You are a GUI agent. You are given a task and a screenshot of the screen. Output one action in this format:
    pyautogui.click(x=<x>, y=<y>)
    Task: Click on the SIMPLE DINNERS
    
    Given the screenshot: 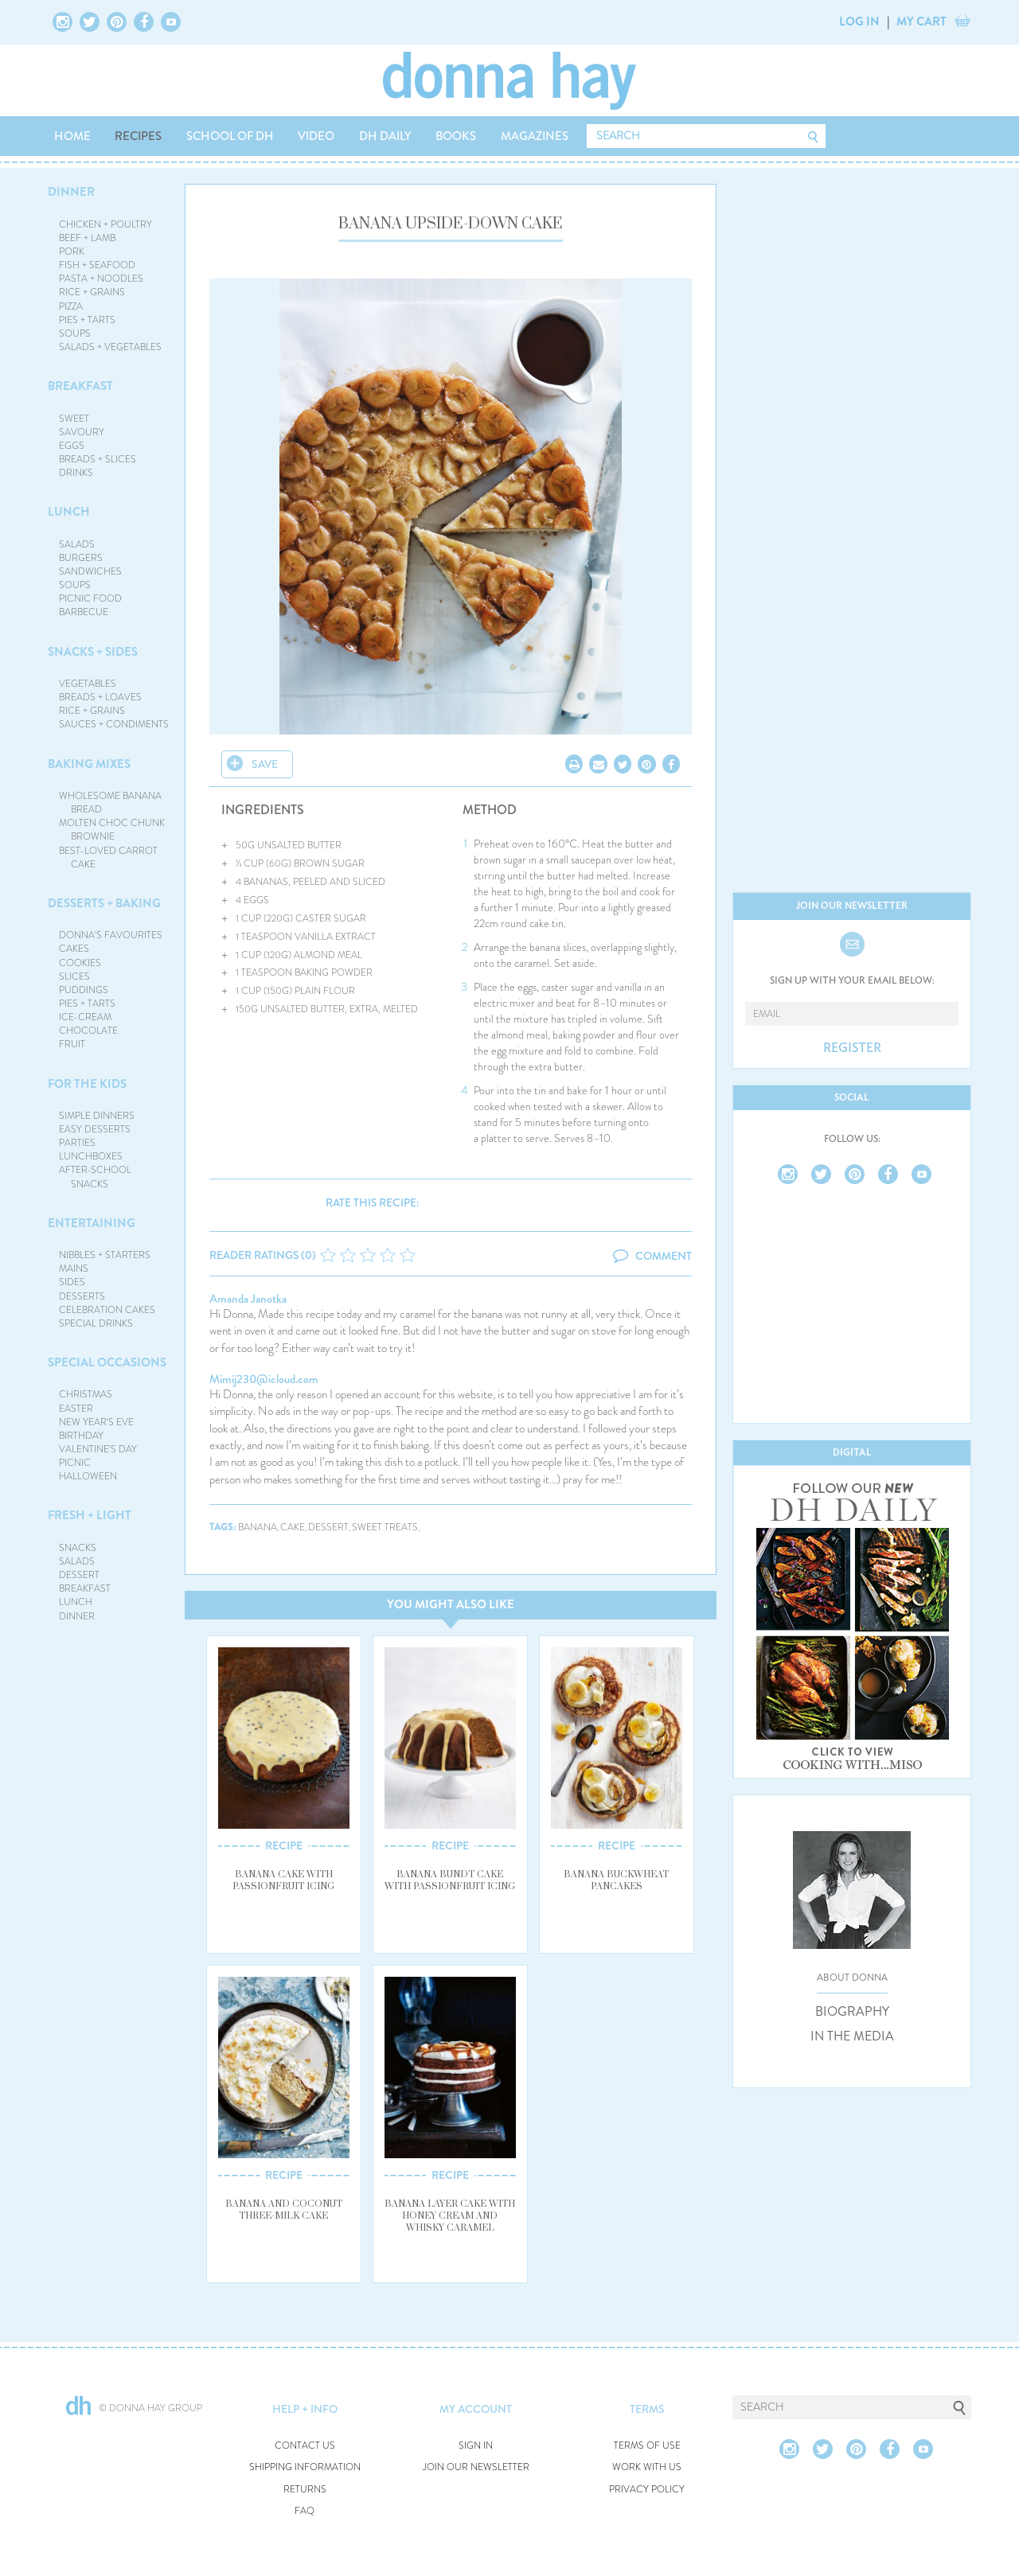 What is the action you would take?
    pyautogui.click(x=97, y=1116)
    